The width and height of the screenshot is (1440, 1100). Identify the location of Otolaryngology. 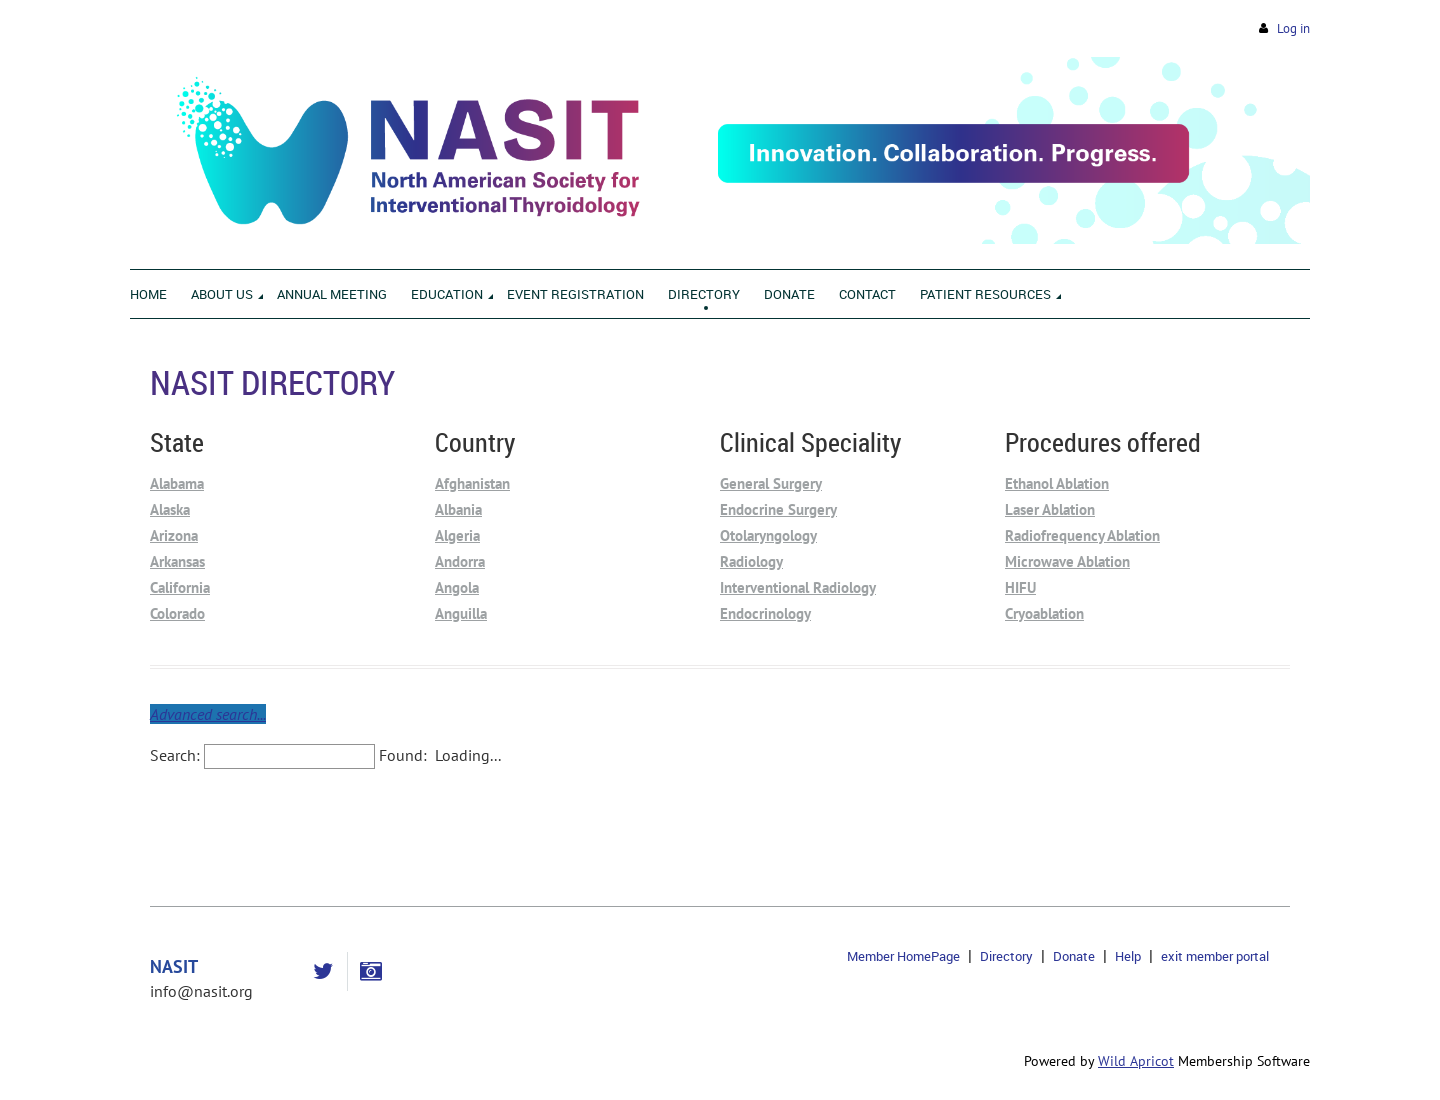
(768, 535).